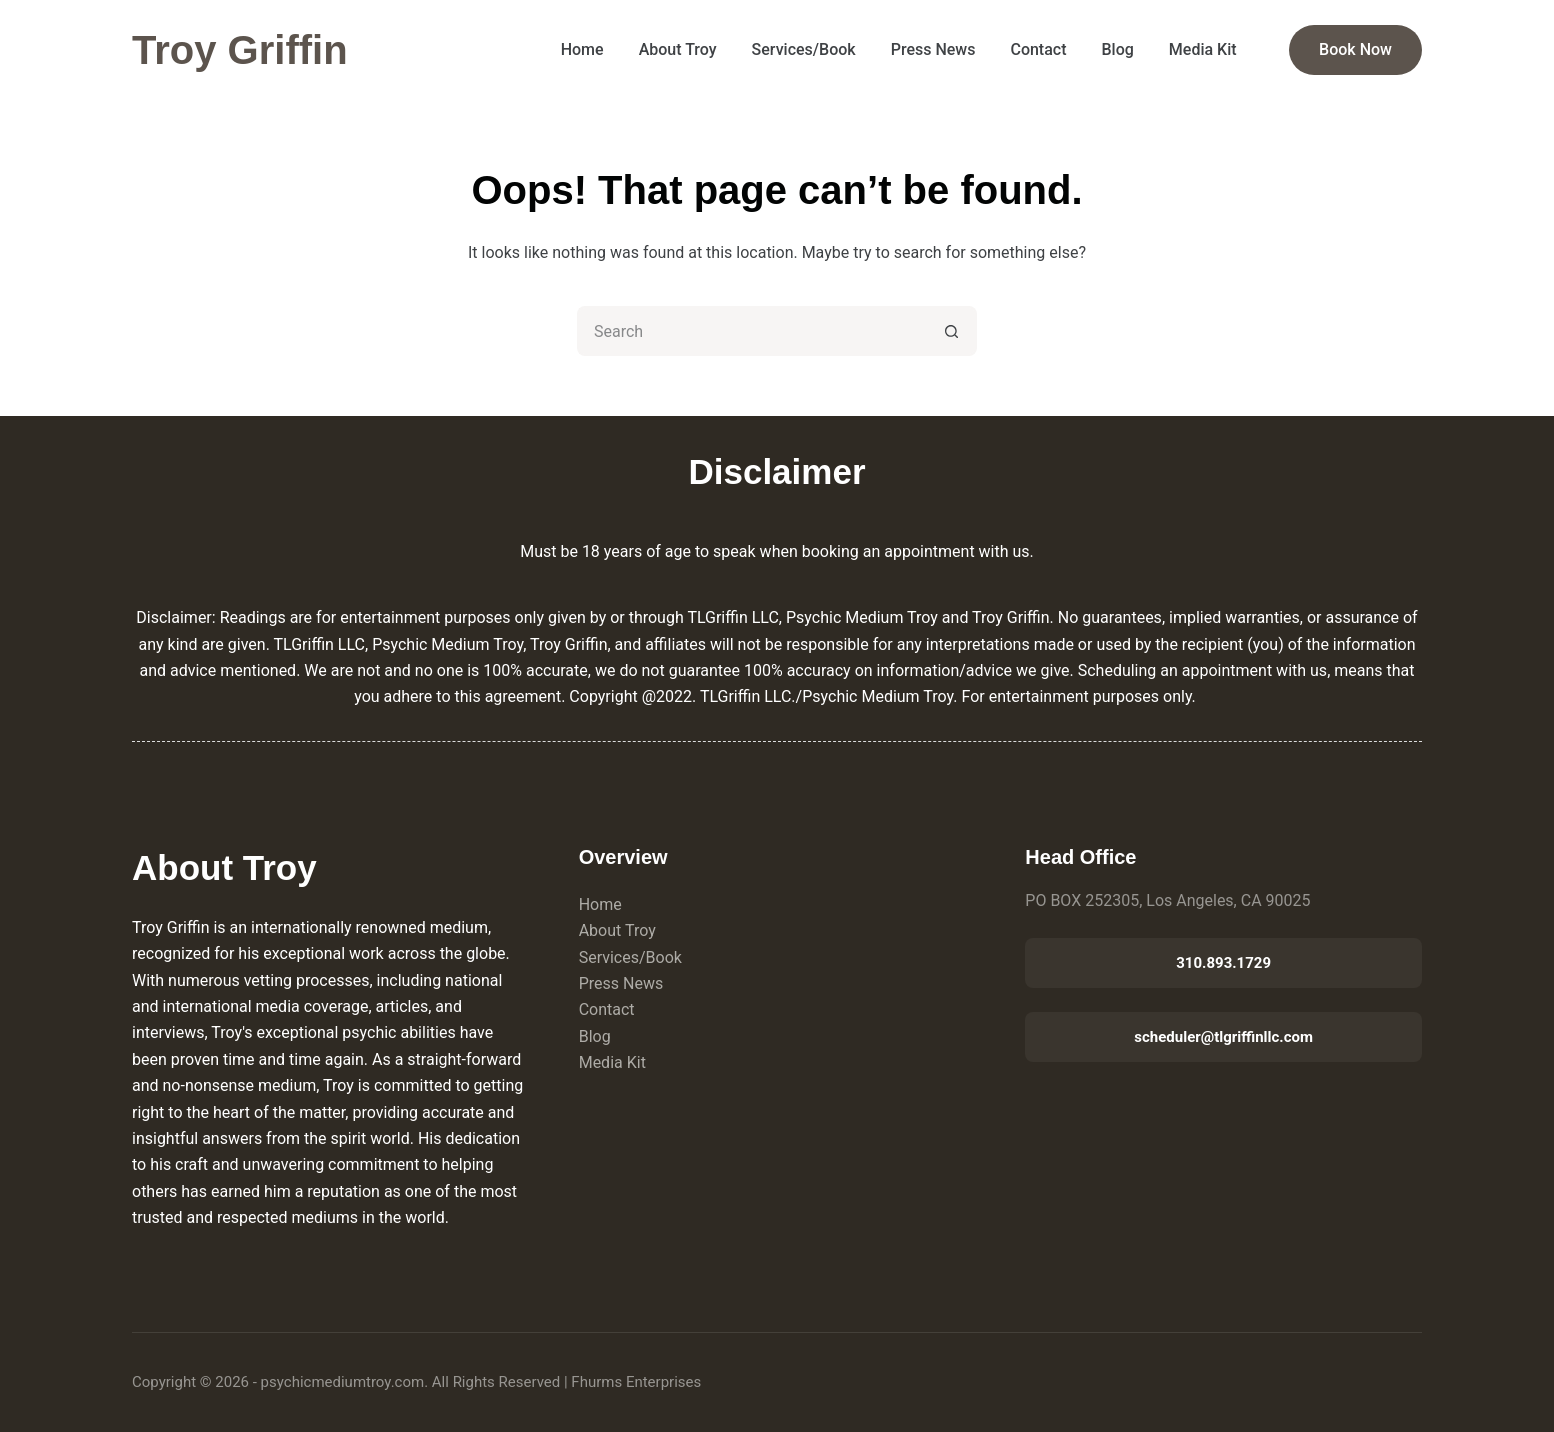  I want to click on [Search for...], so click(752, 331).